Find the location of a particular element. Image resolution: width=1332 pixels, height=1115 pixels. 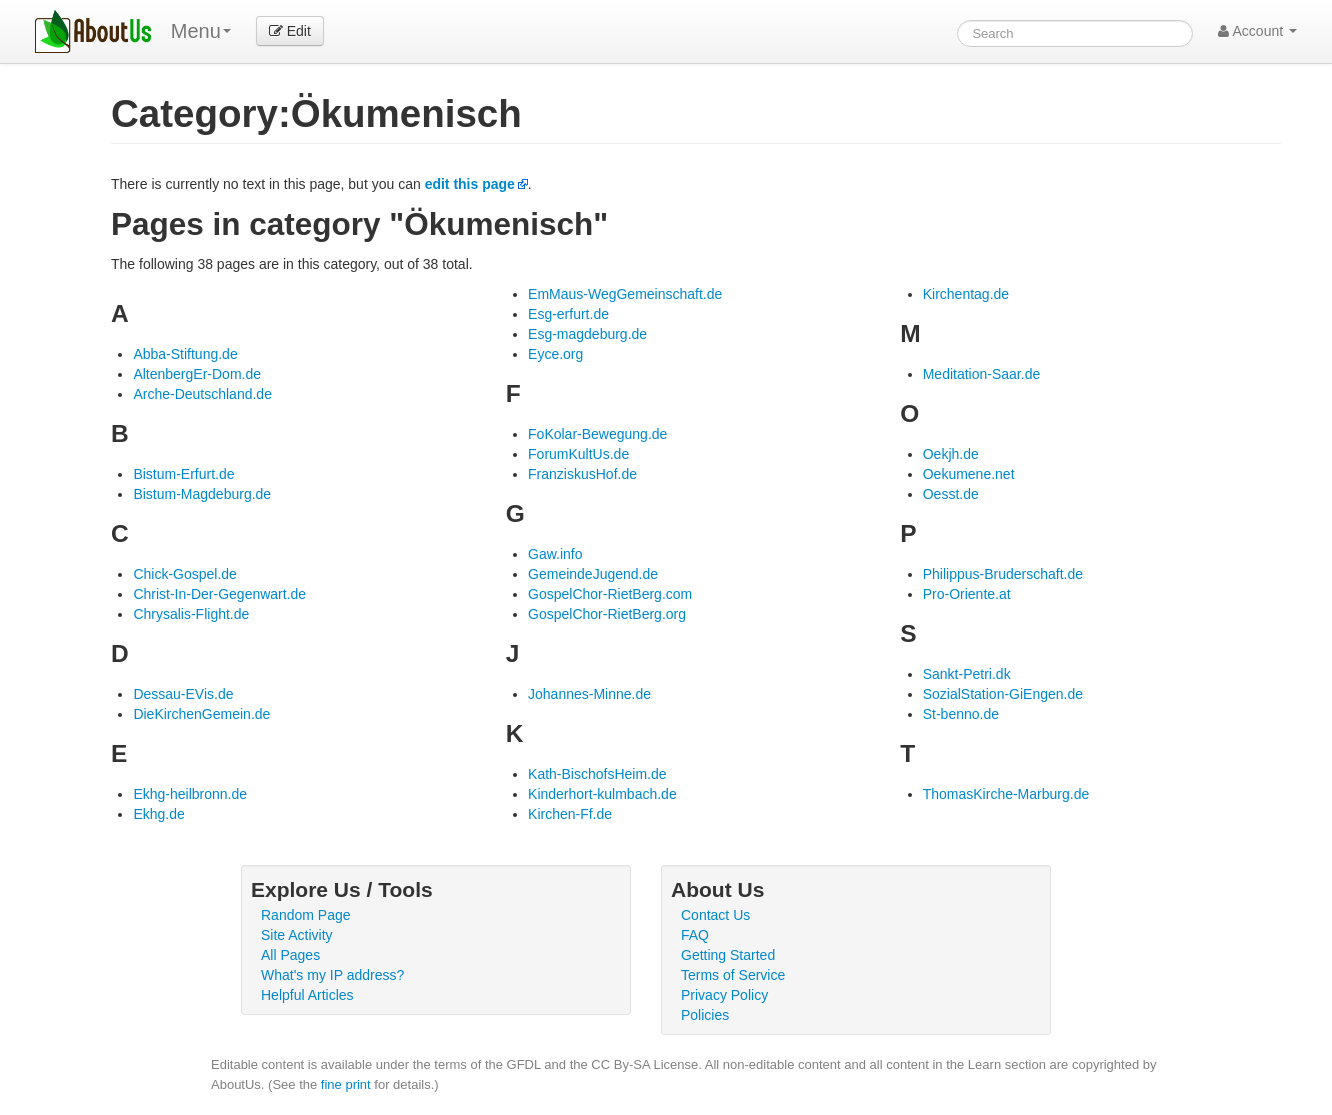

Esg-magdeburg.de is located at coordinates (587, 334).